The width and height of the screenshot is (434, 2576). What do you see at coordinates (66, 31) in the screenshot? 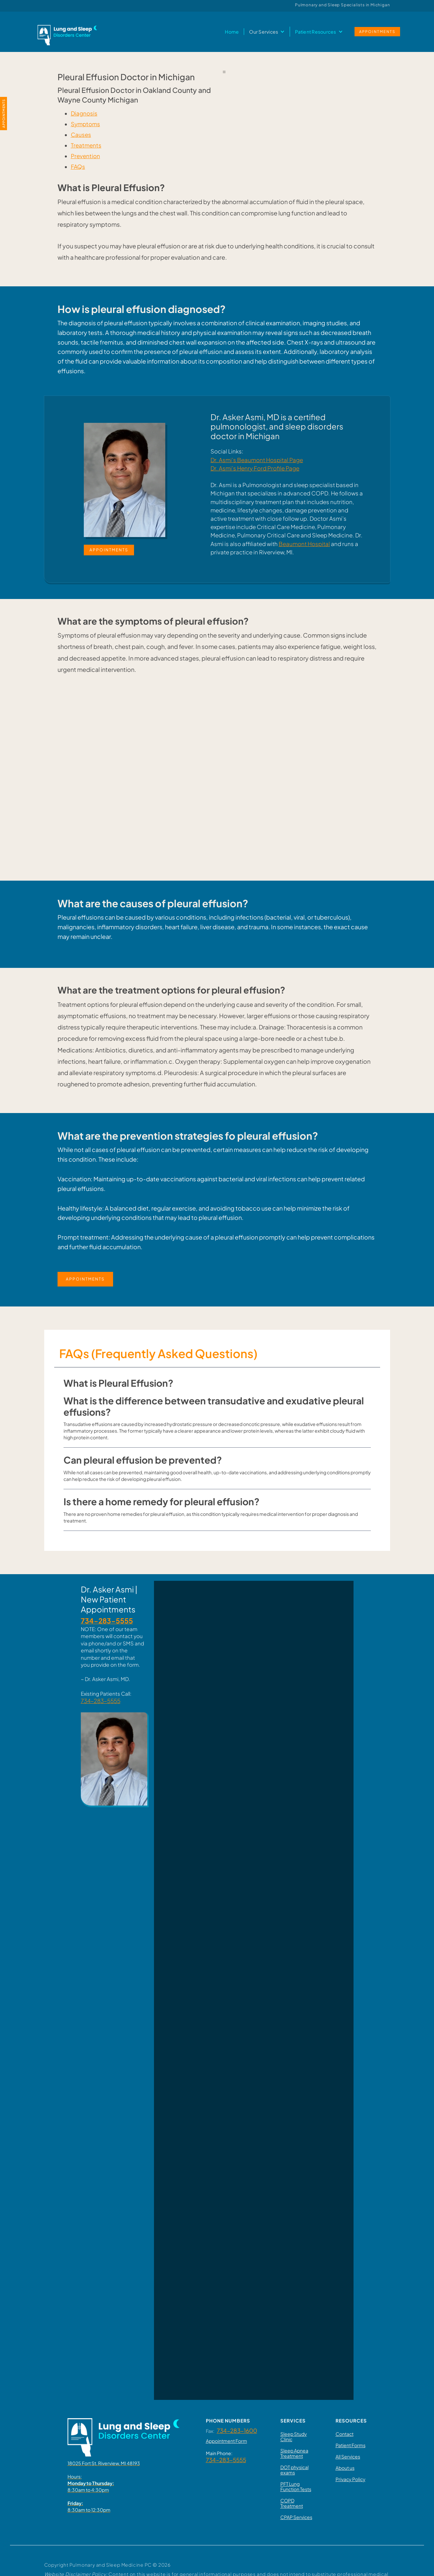
I see `[home]` at bounding box center [66, 31].